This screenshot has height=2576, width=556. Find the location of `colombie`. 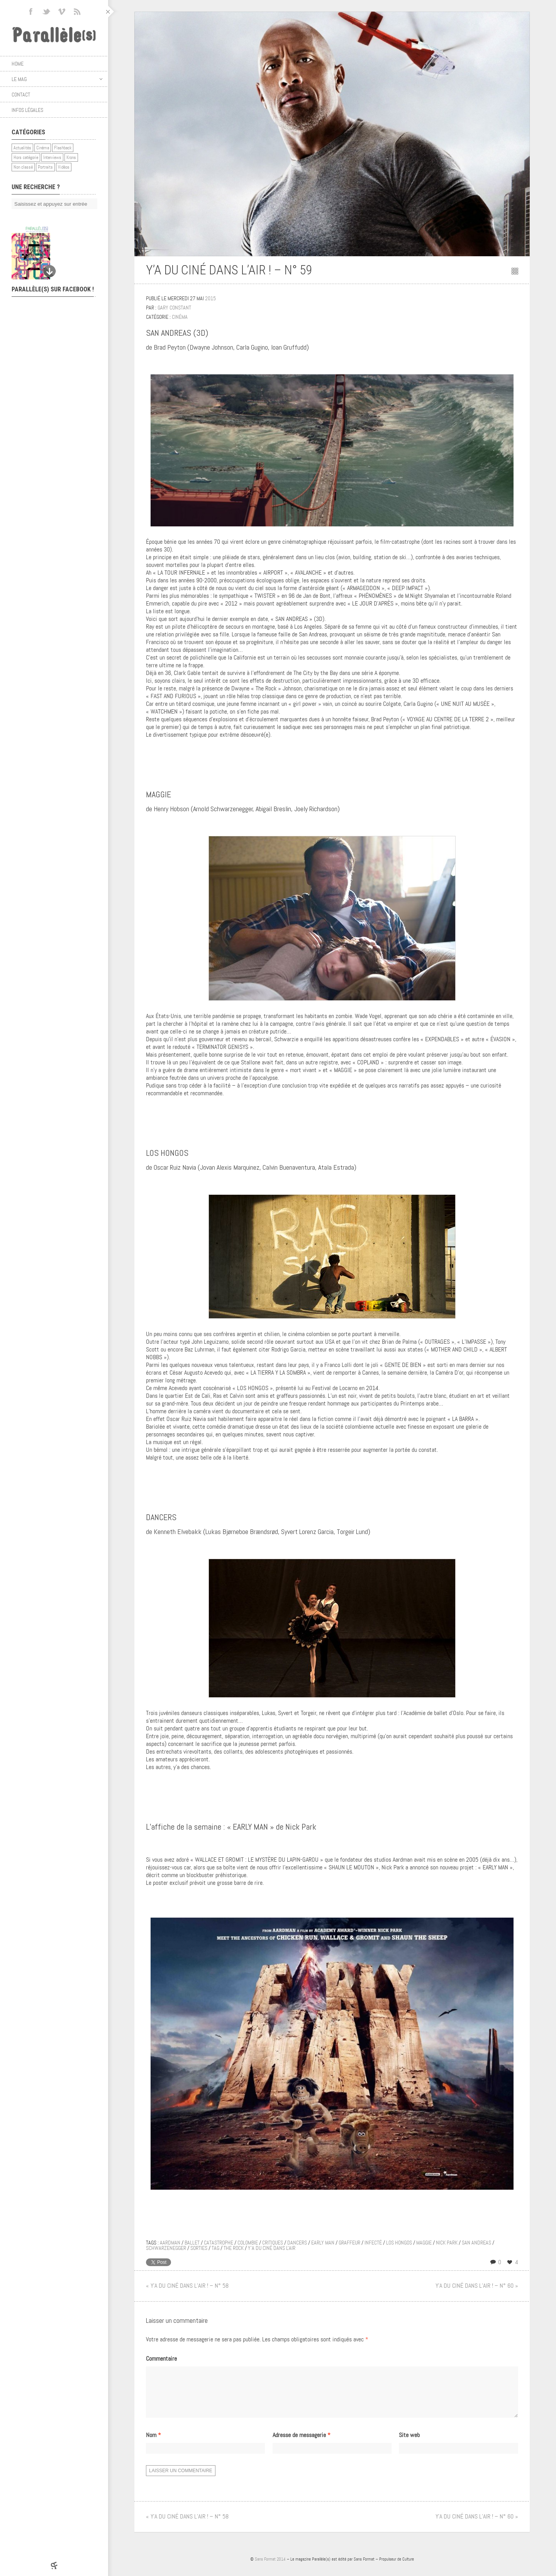

colombie is located at coordinates (247, 2242).